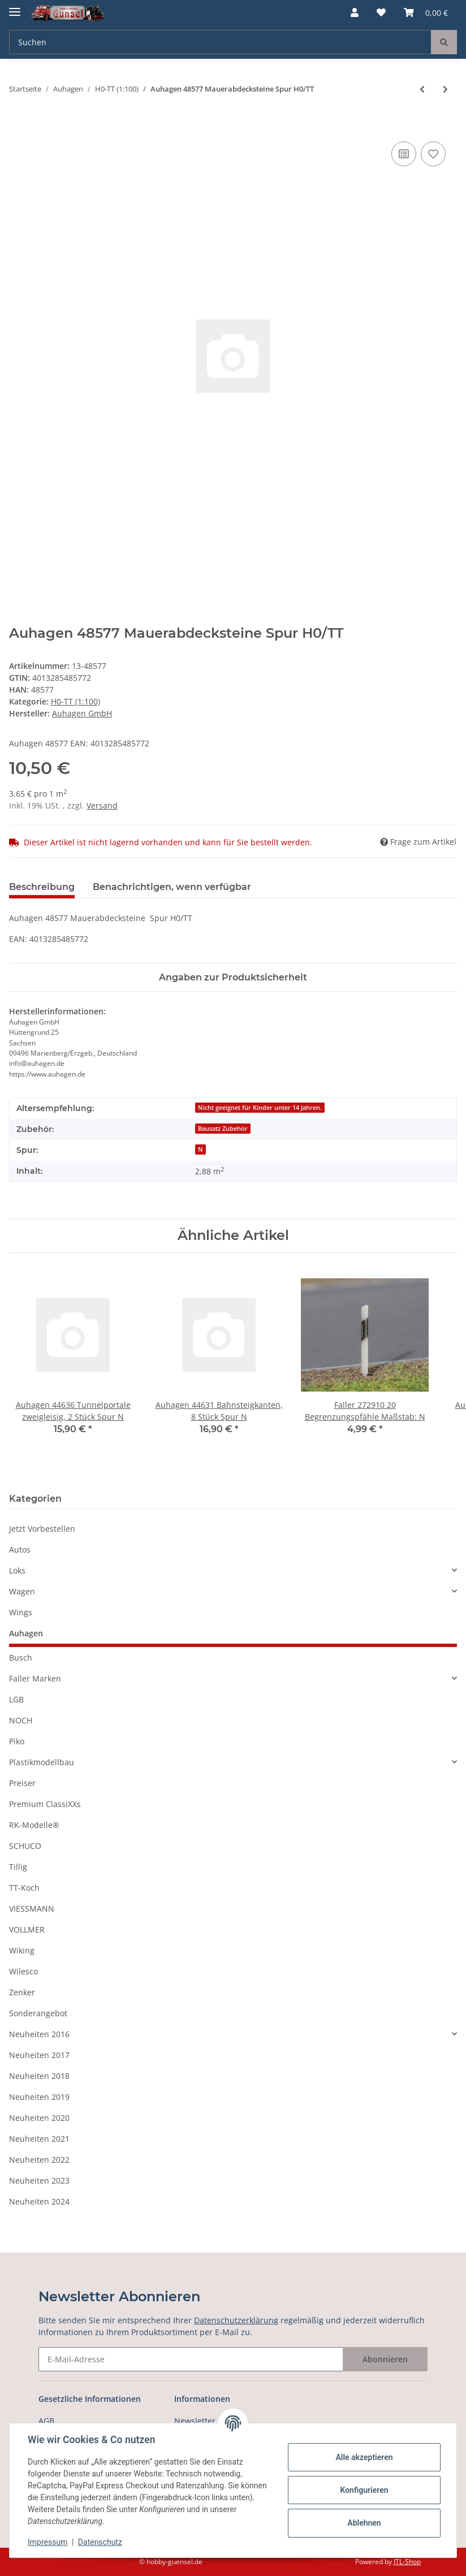 This screenshot has height=2576, width=466. Describe the element at coordinates (16, 1741) in the screenshot. I see `Piko` at that location.